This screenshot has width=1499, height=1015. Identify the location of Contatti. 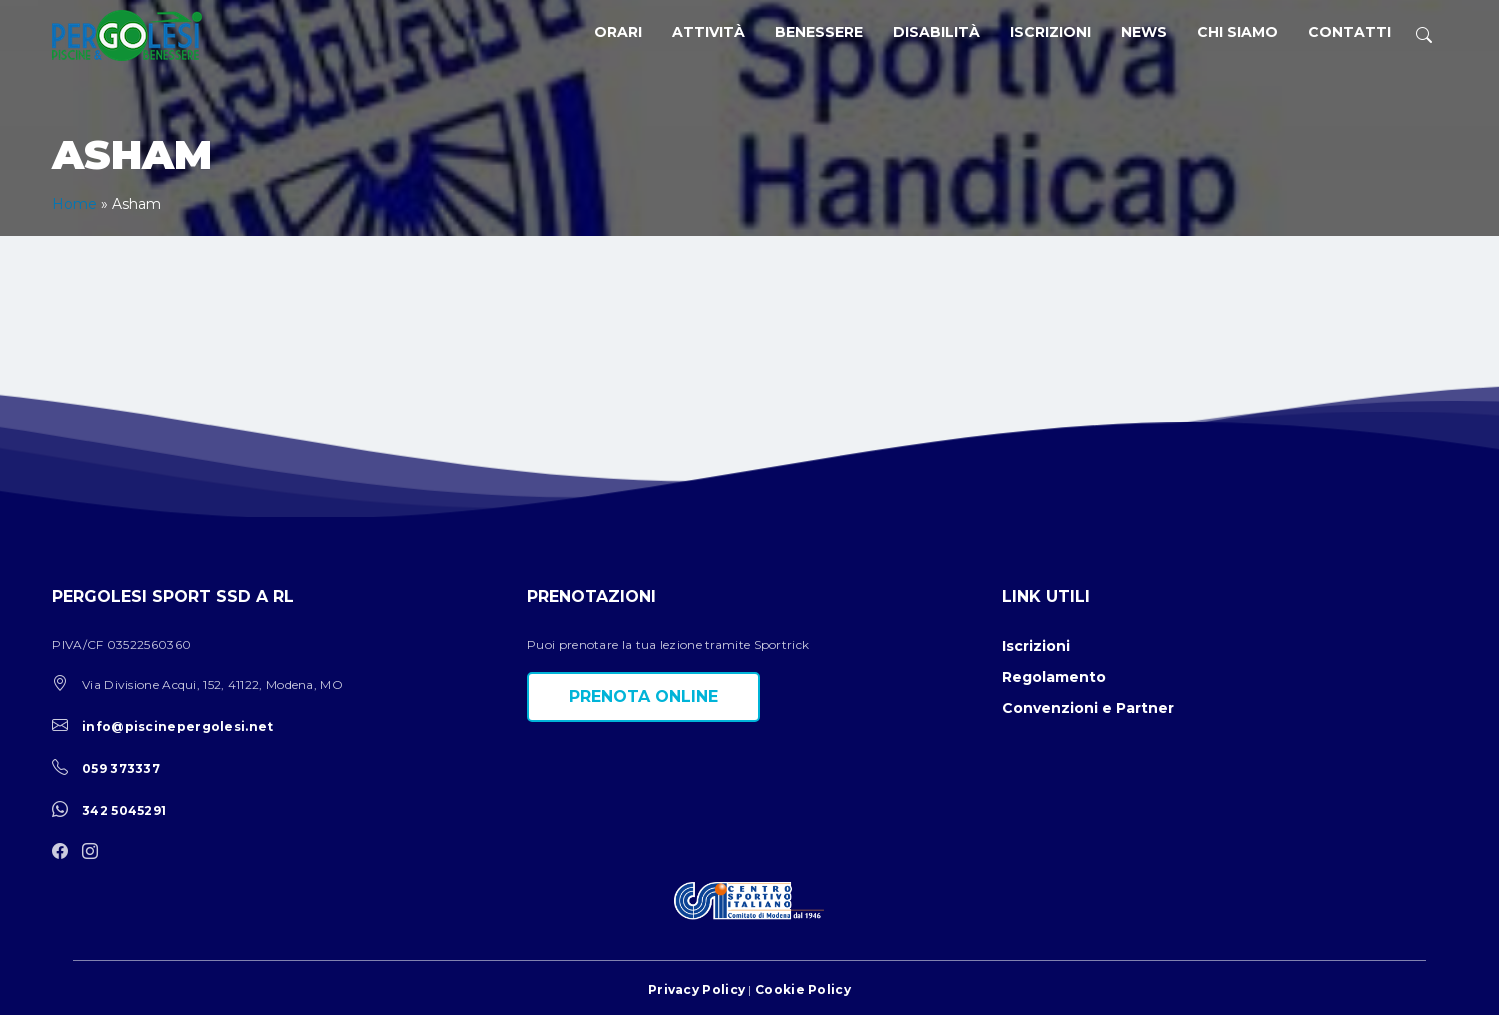
(1349, 32).